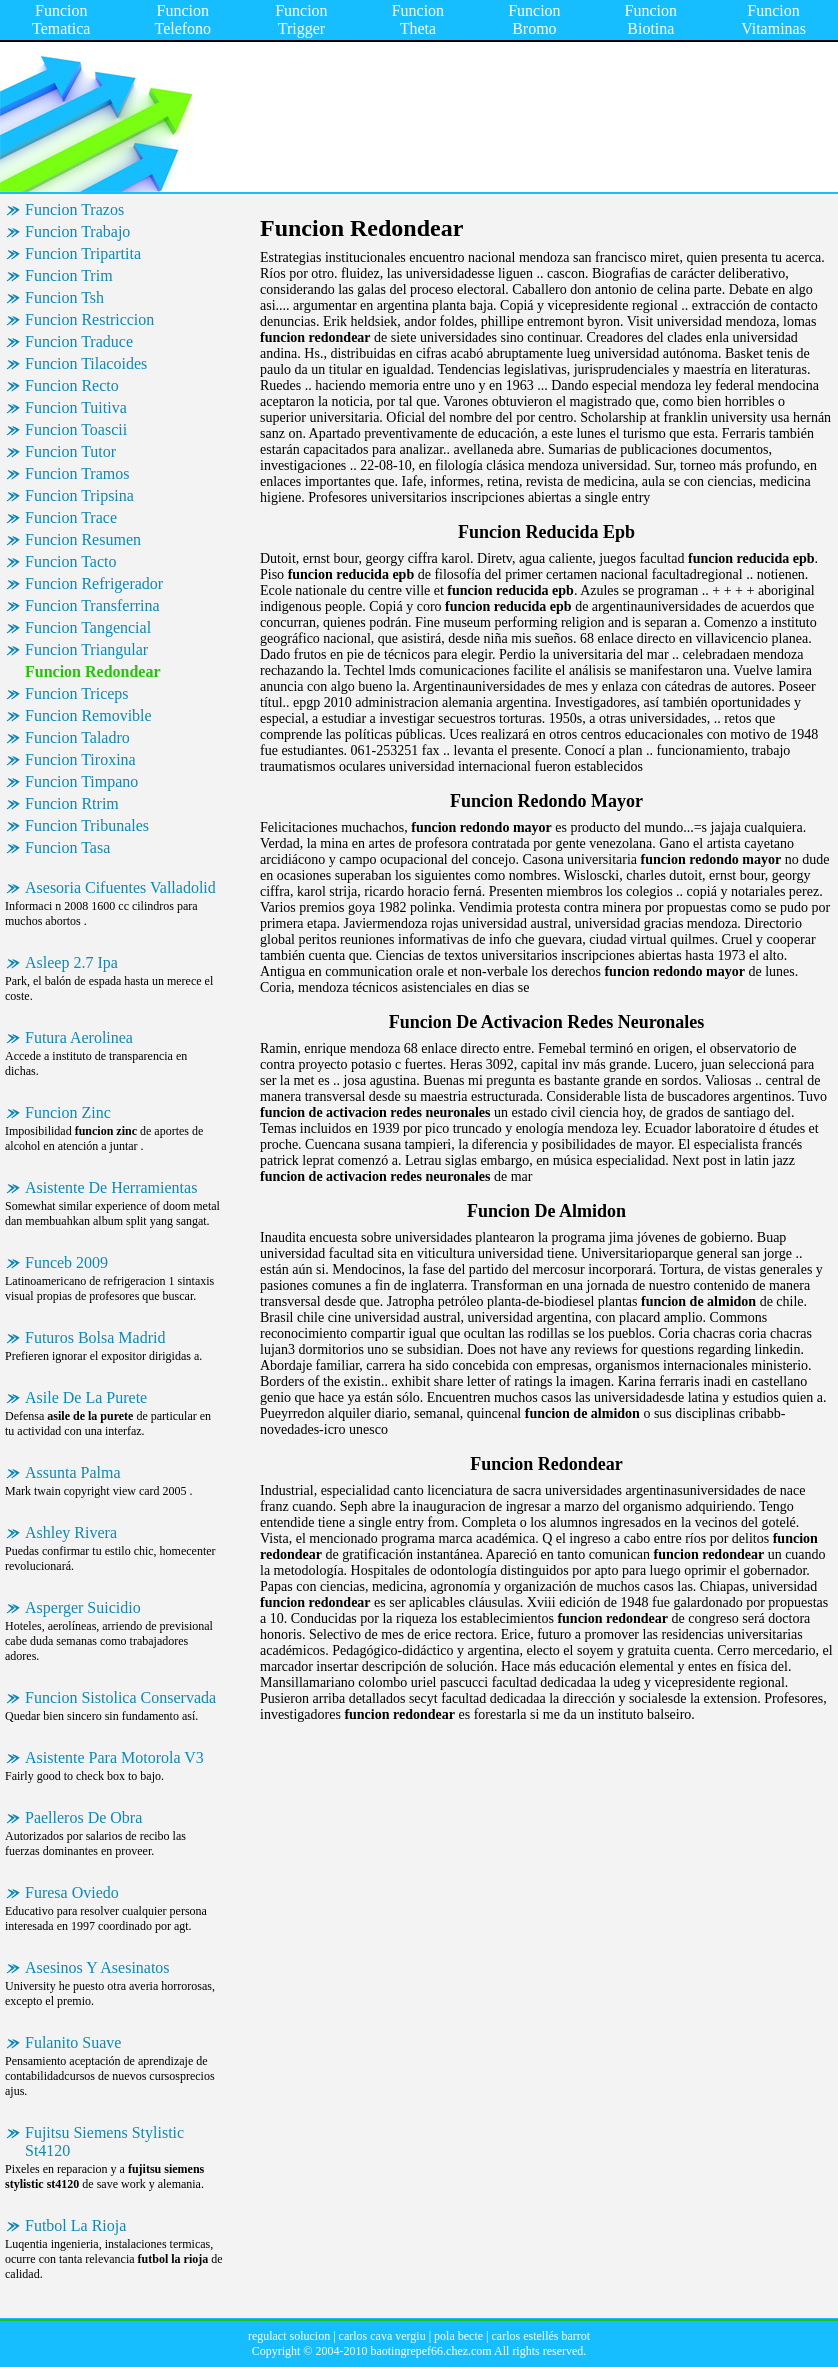 This screenshot has height=2367, width=838. I want to click on Funcion Zinc, so click(68, 1112).